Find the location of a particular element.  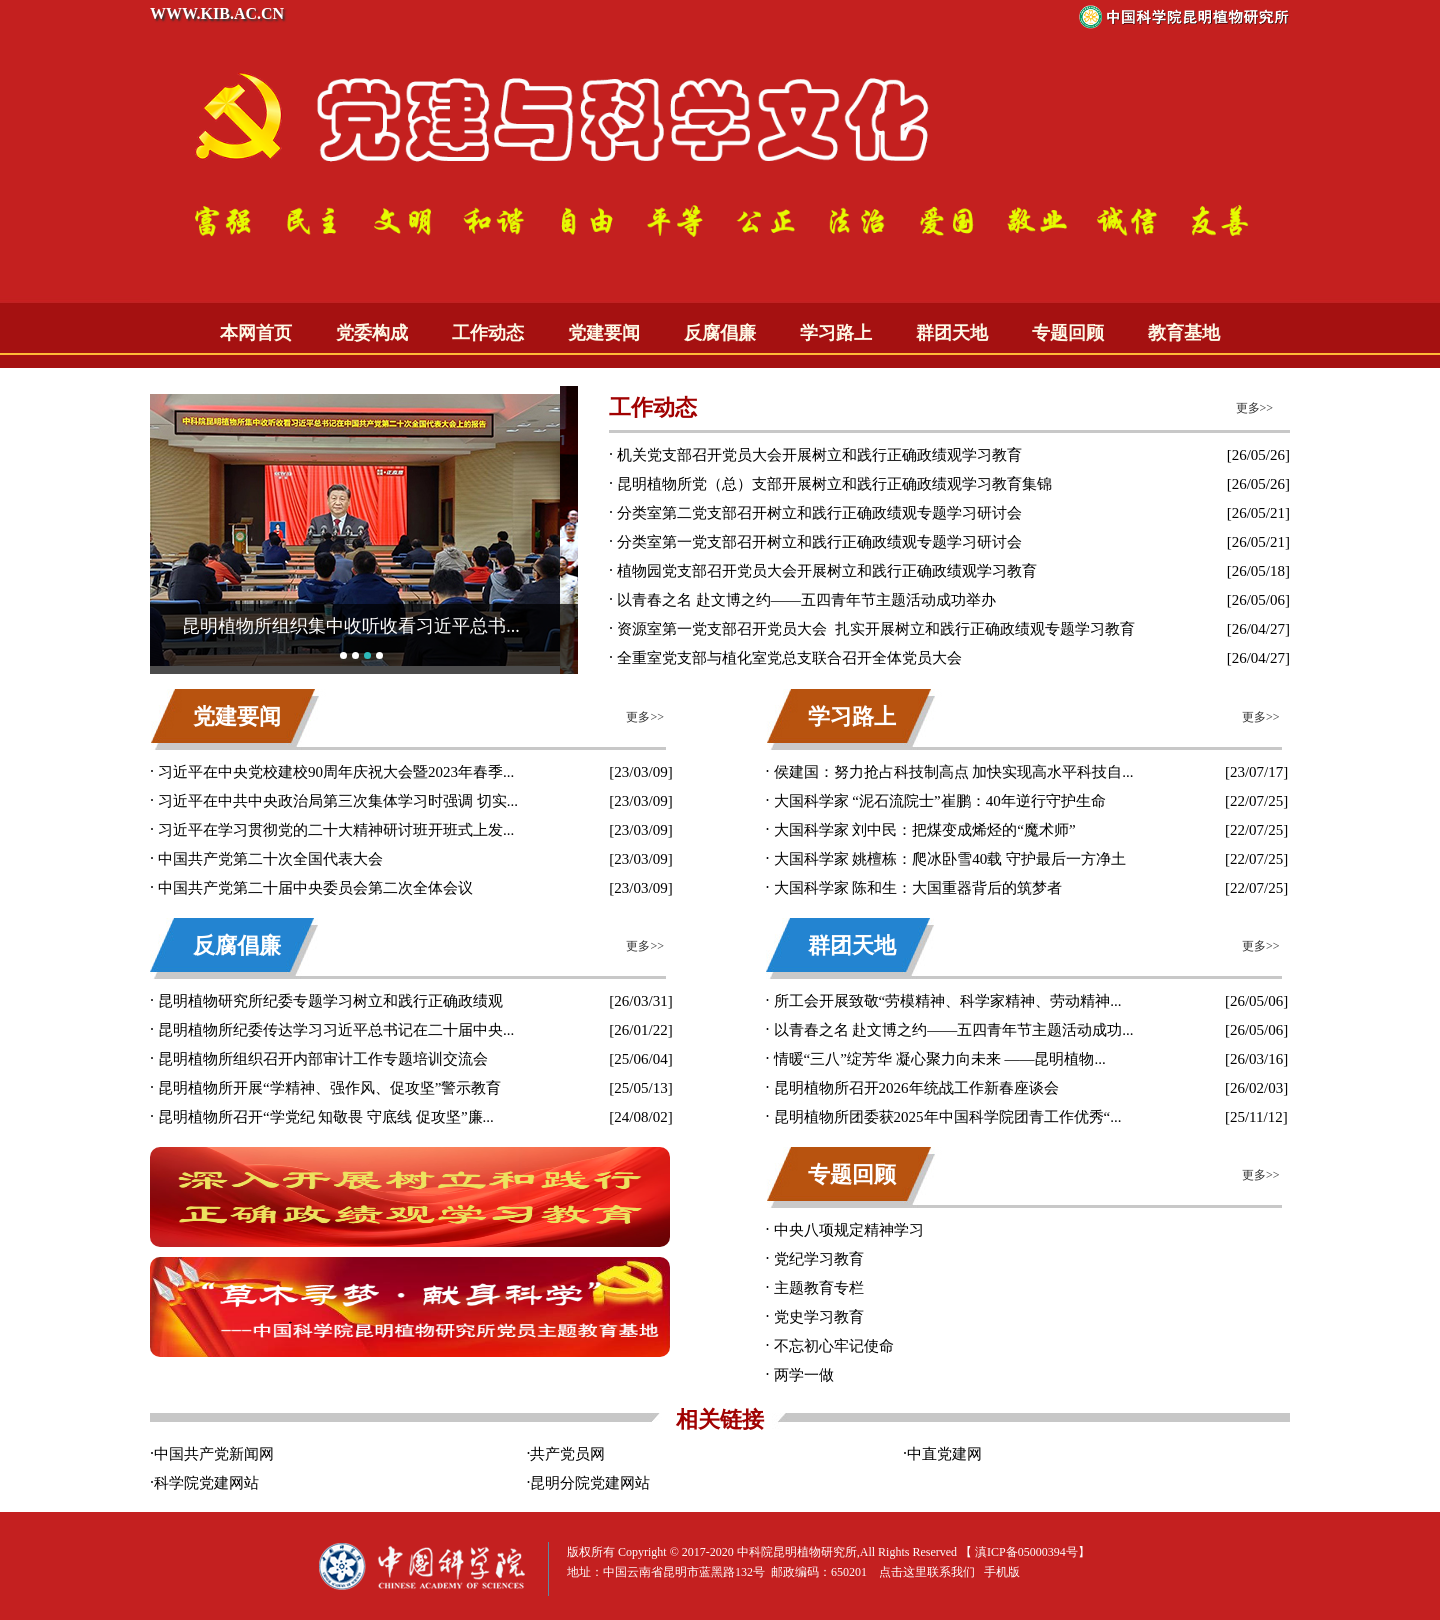

昆明植物所党（总）支部开展树立和践行正确政绩观学习教育集锦 is located at coordinates (834, 484).